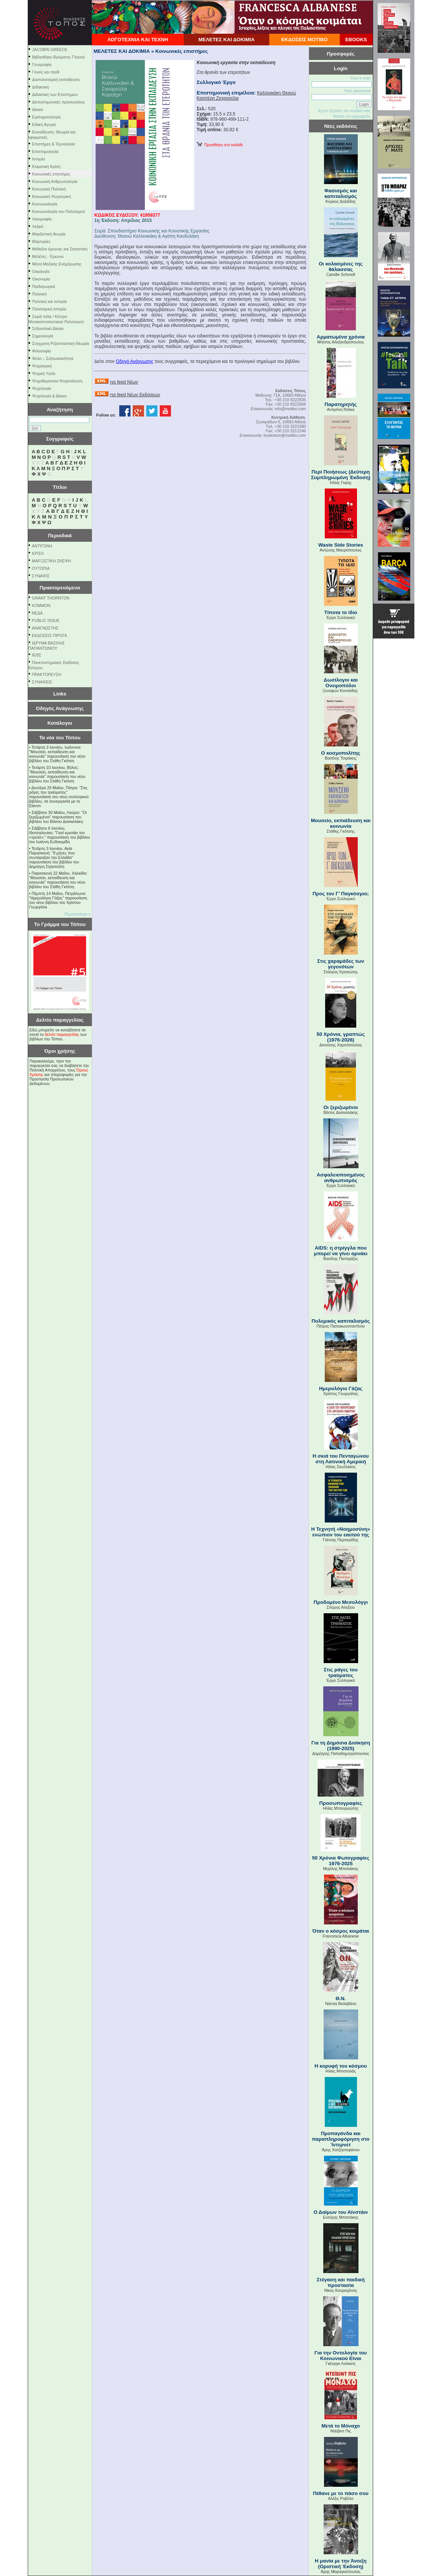 The width and height of the screenshot is (447, 2576). I want to click on Μελέτες - Έρευνα, so click(48, 256).